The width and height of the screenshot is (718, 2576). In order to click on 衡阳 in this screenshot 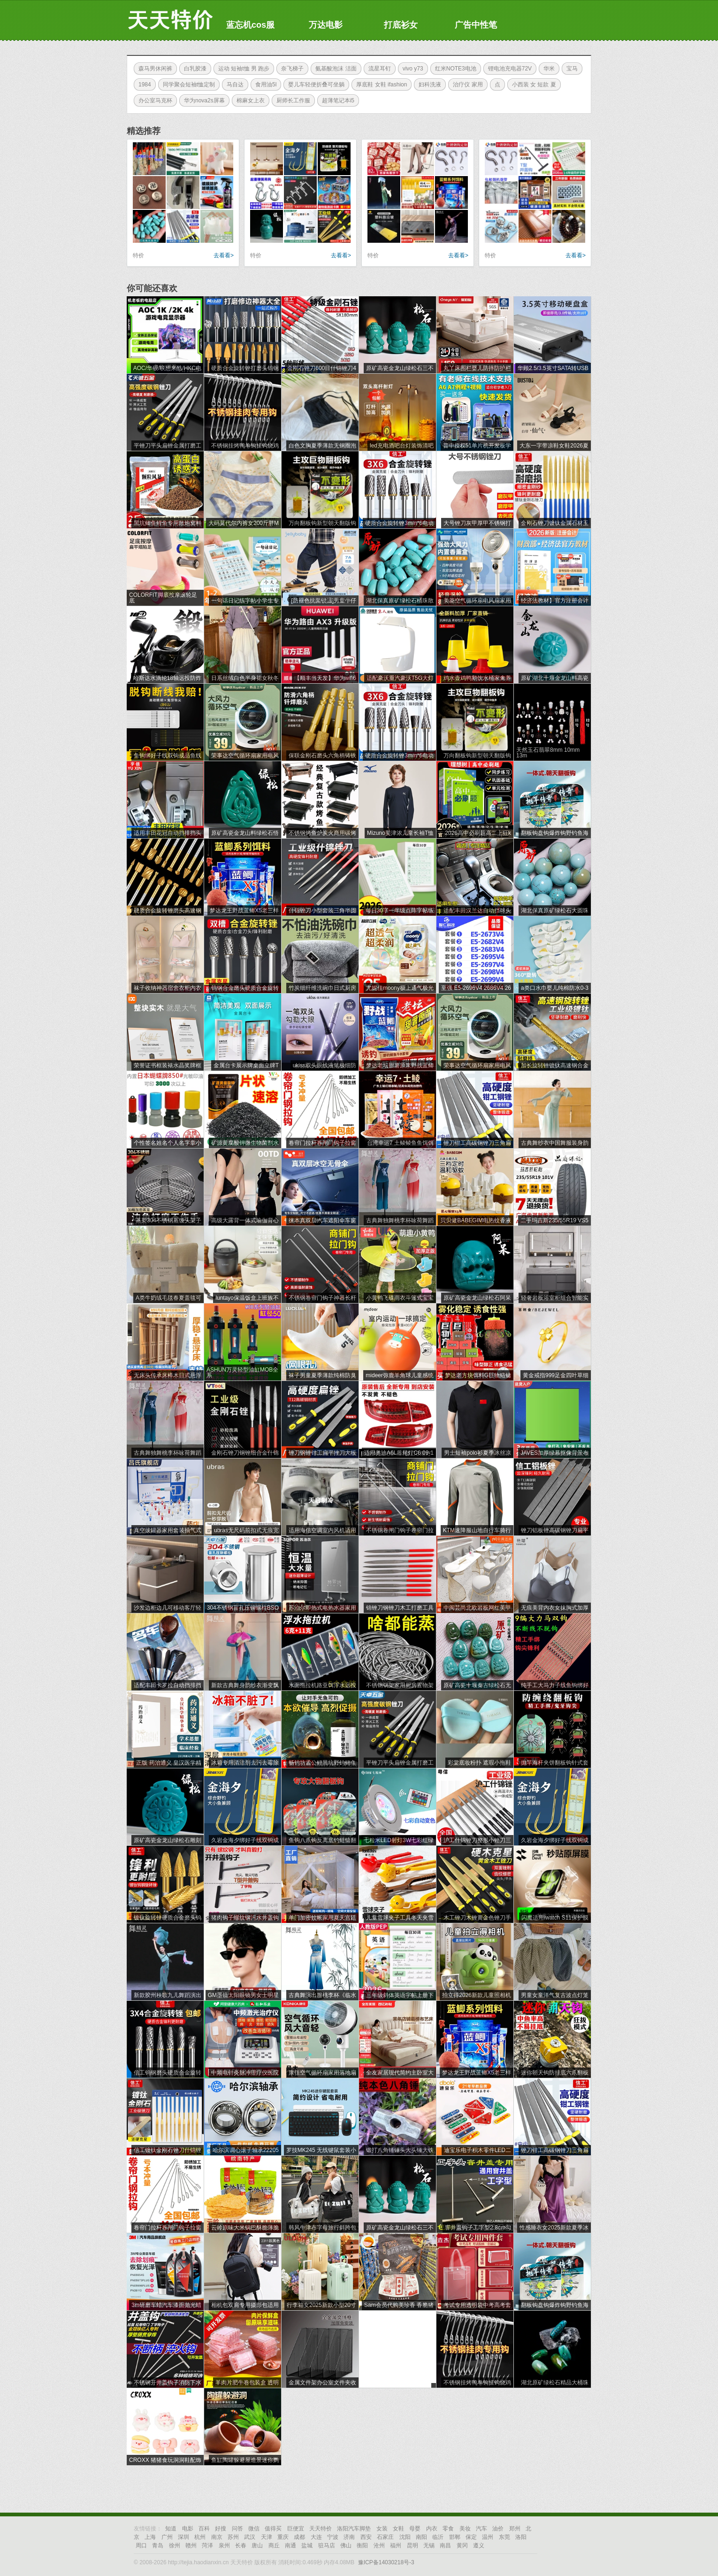, I will do `click(362, 2545)`.